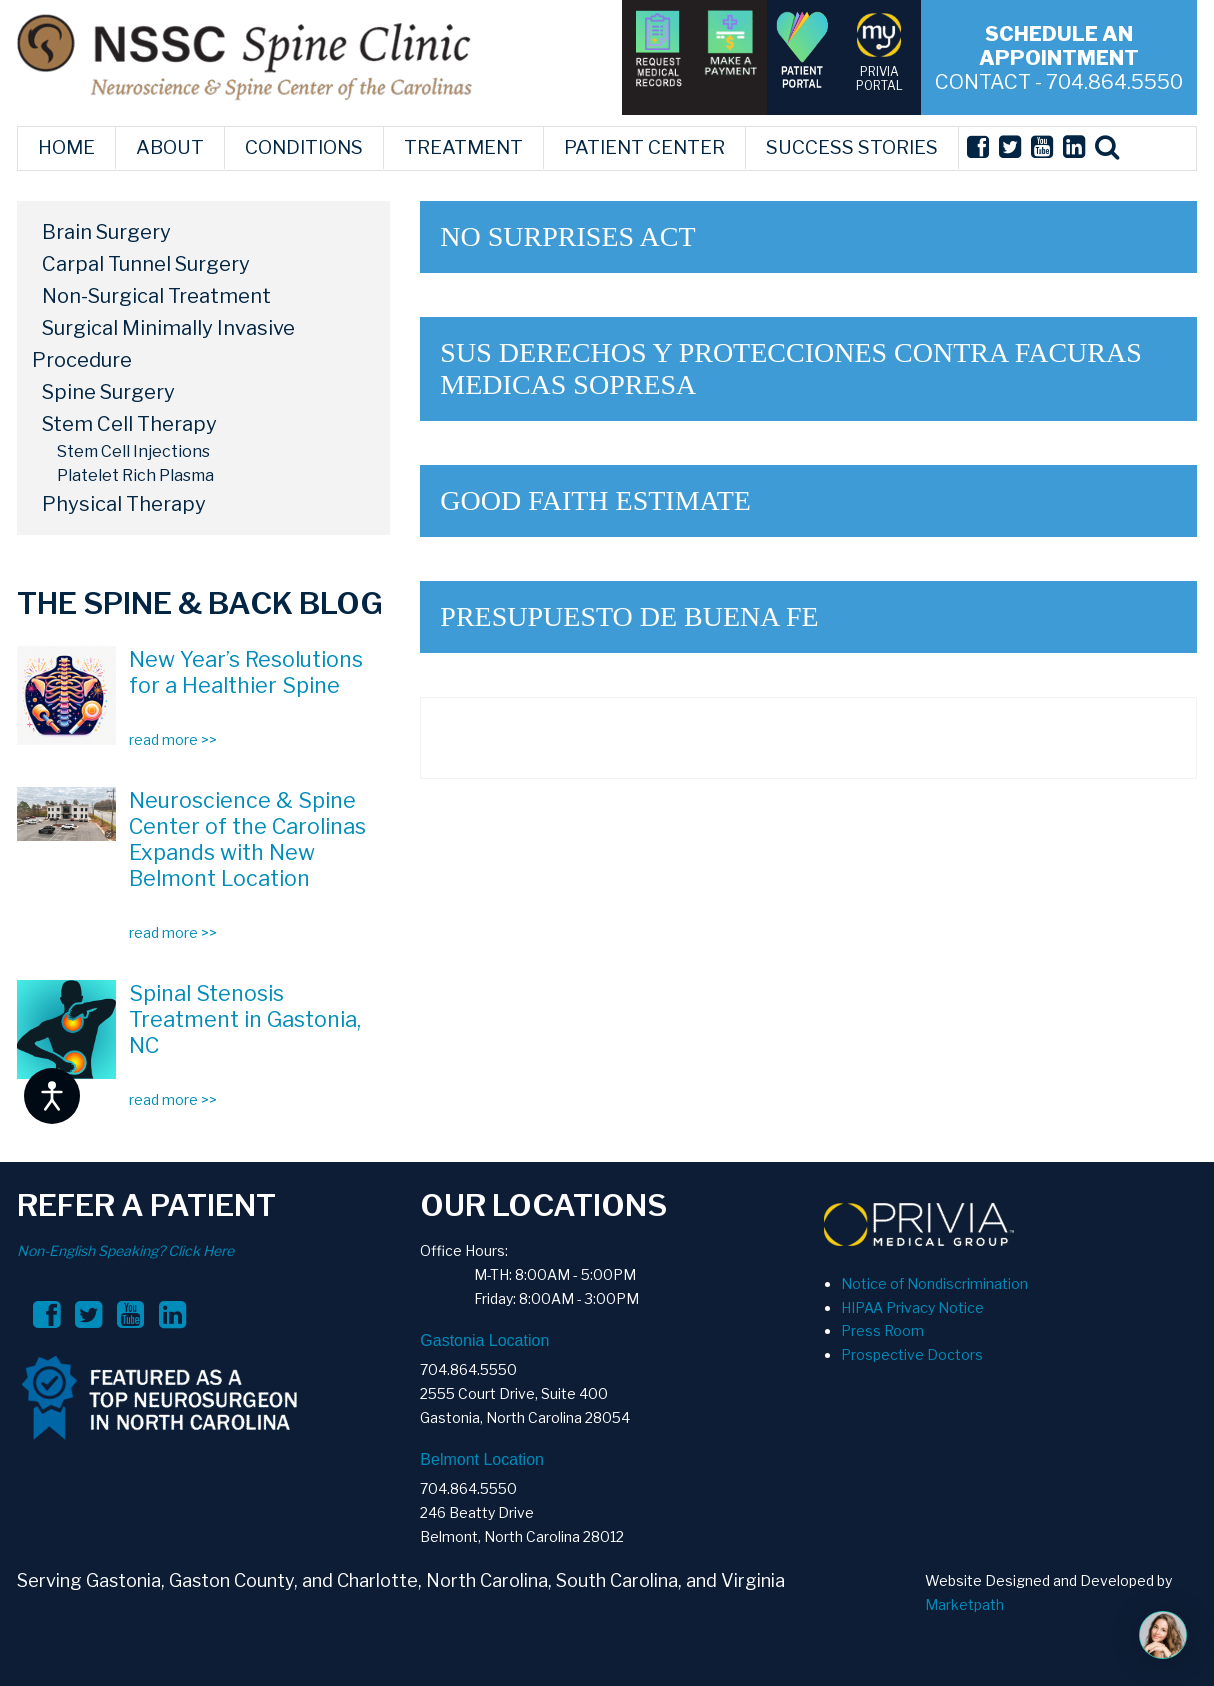 The width and height of the screenshot is (1214, 1686). Describe the element at coordinates (146, 264) in the screenshot. I see `Carpal Tunnel Surgery` at that location.